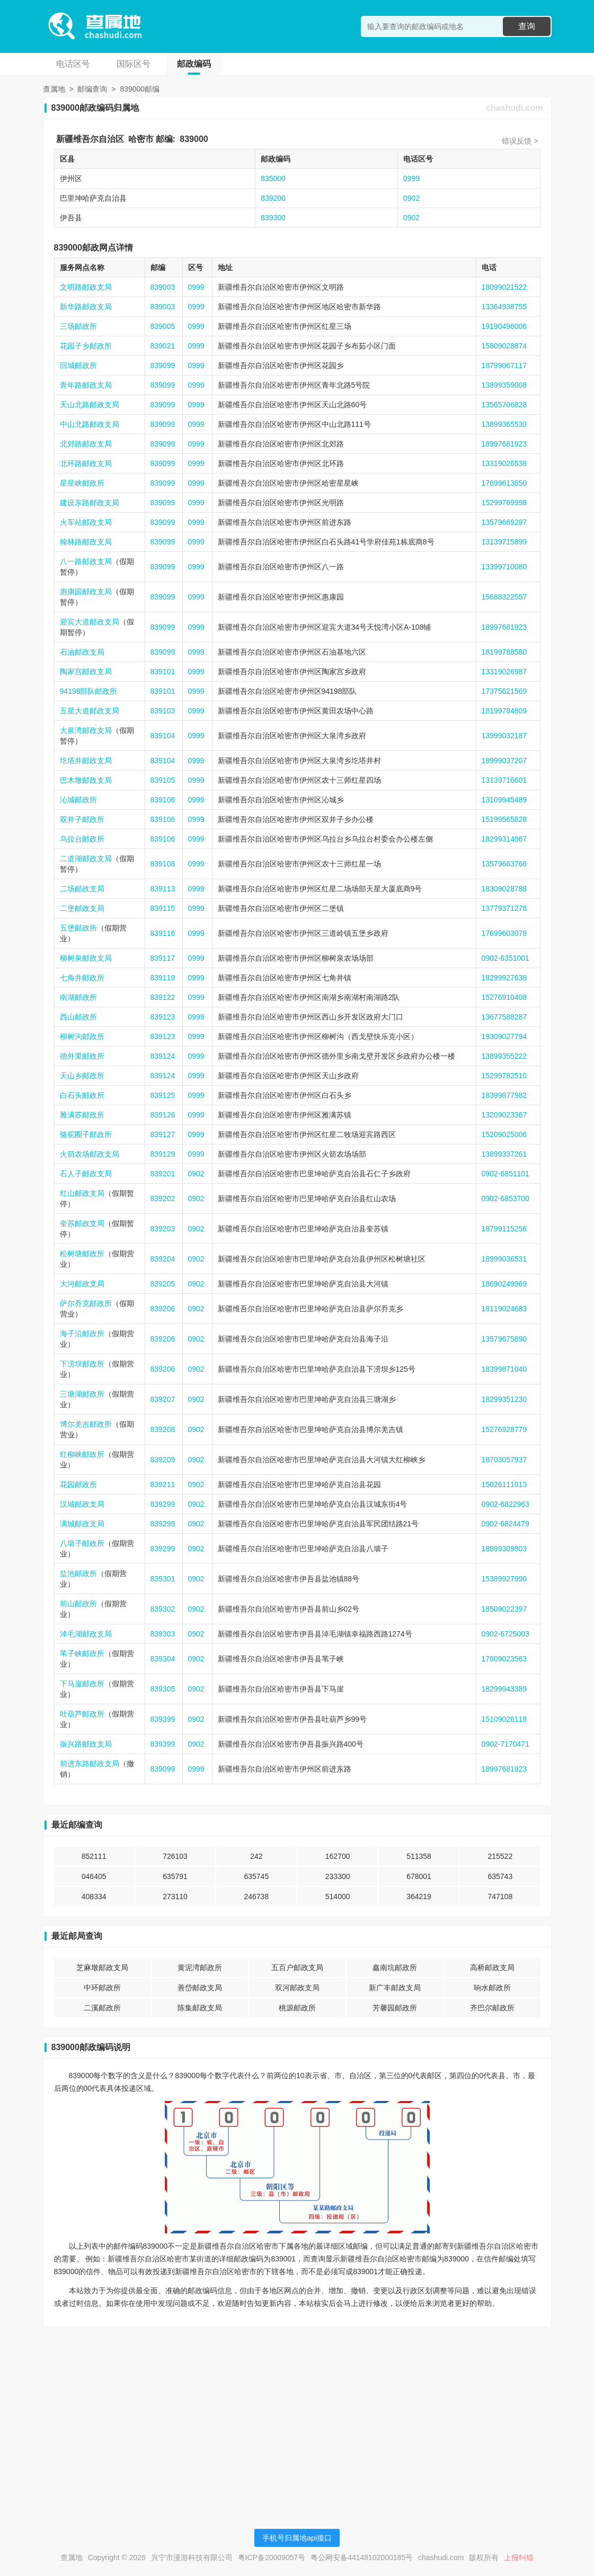 The width and height of the screenshot is (594, 2576). What do you see at coordinates (82, 1543) in the screenshot?
I see `八墙子邮政所` at bounding box center [82, 1543].